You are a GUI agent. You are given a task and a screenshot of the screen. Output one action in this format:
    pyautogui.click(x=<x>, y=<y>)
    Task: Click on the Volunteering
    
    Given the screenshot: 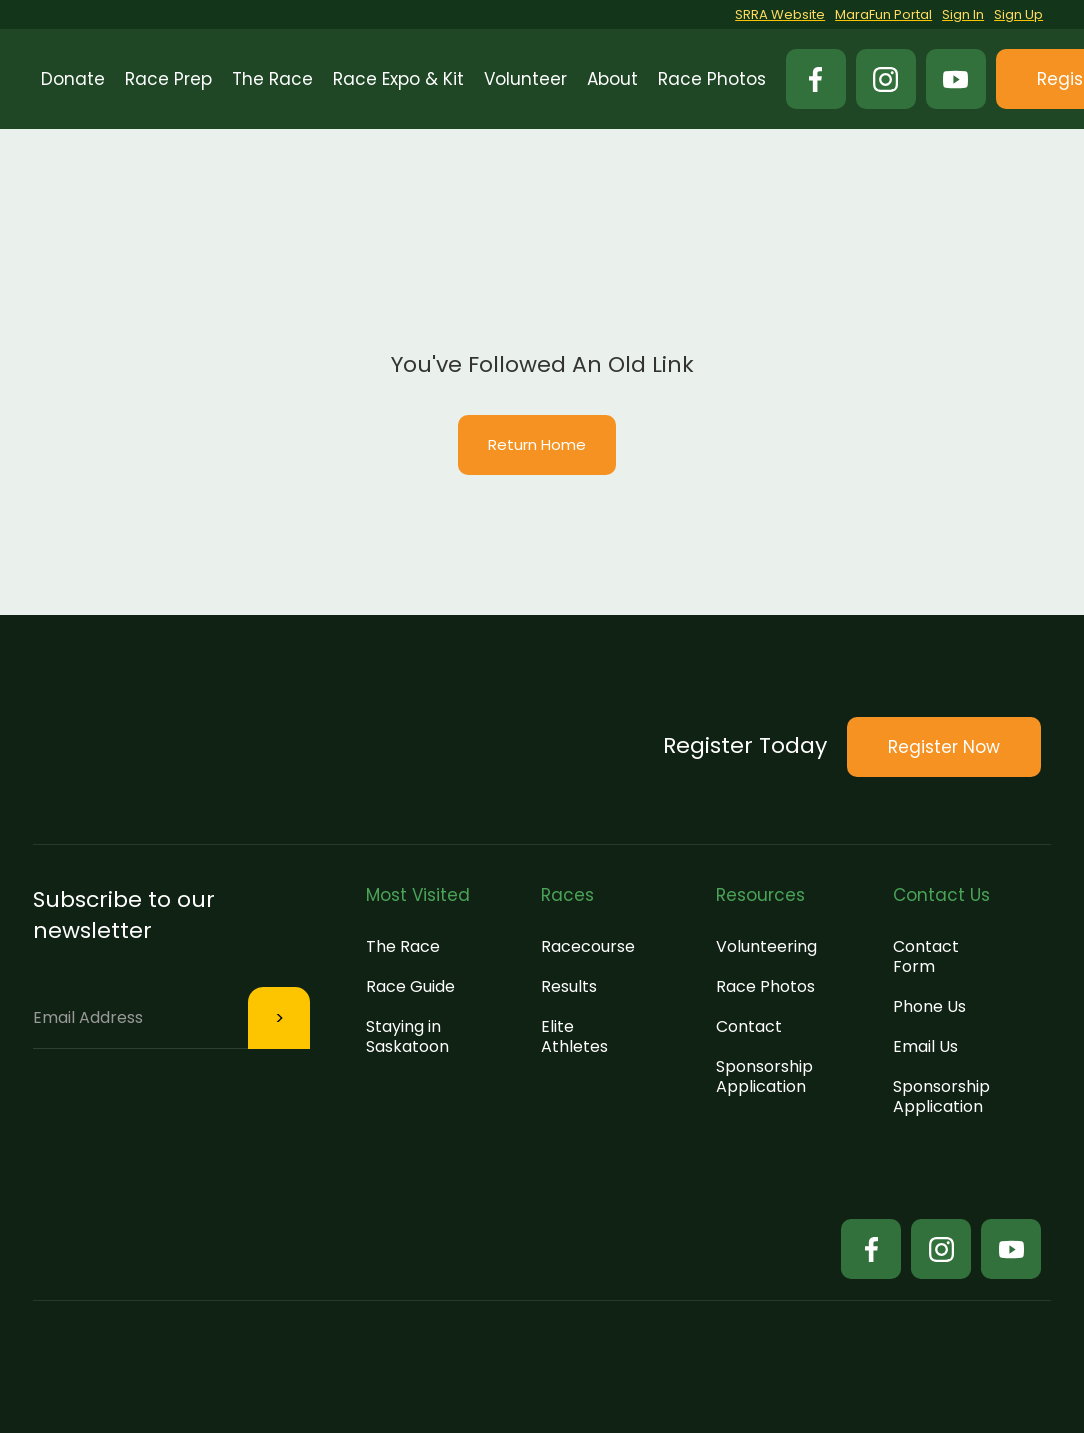 What is the action you would take?
    pyautogui.click(x=766, y=946)
    